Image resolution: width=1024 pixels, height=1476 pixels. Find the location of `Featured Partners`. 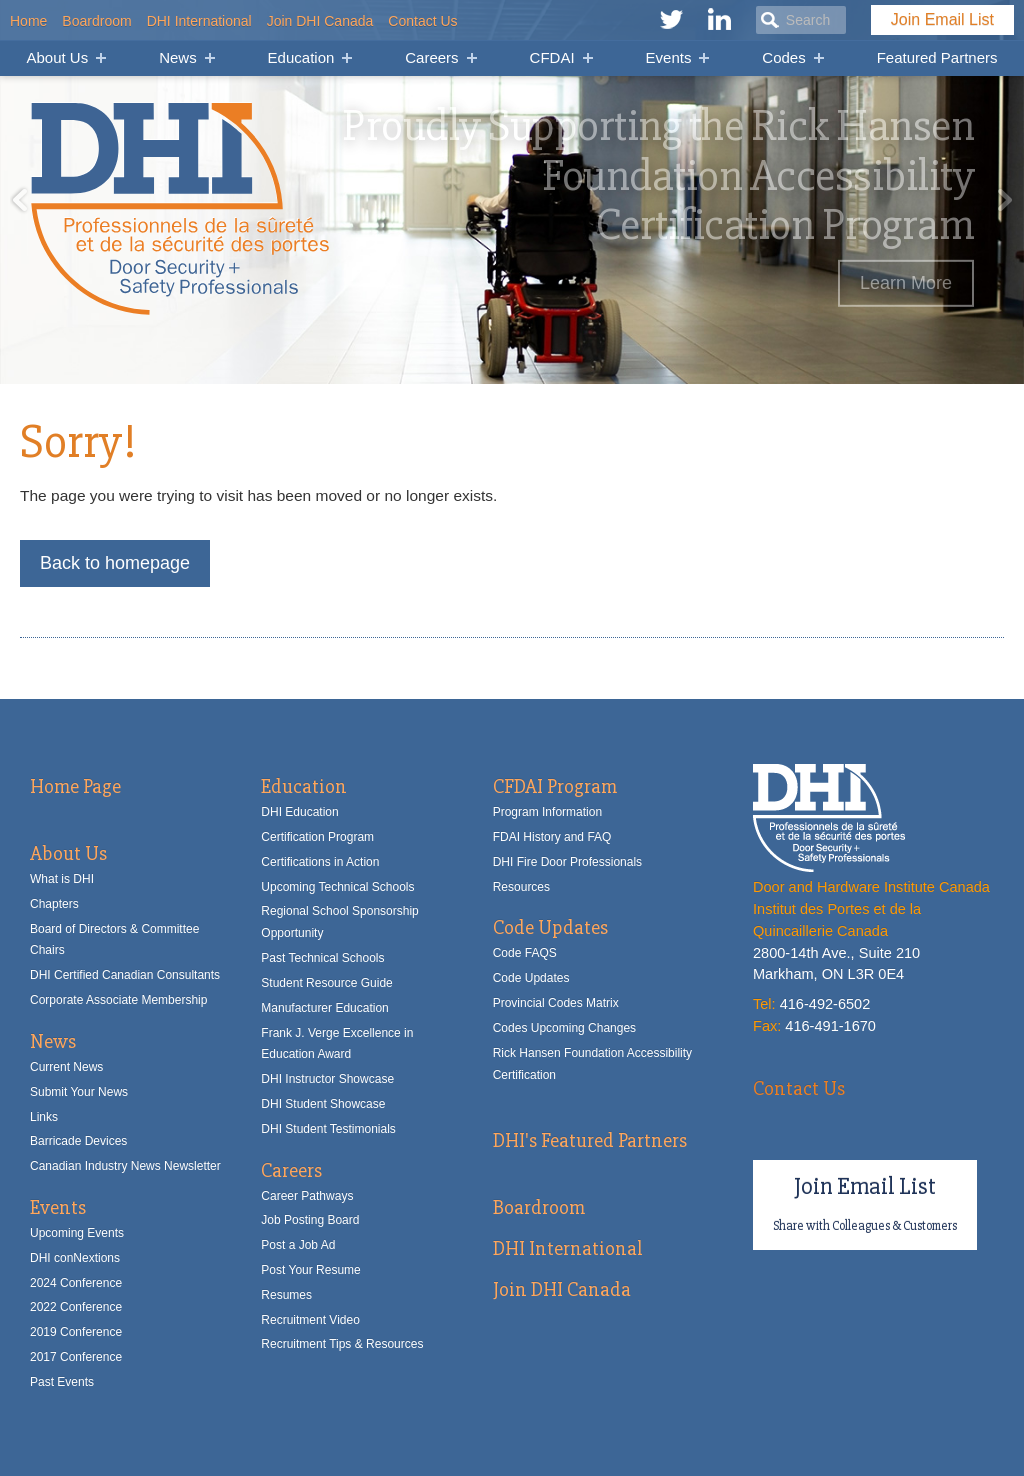

Featured Partners is located at coordinates (937, 57).